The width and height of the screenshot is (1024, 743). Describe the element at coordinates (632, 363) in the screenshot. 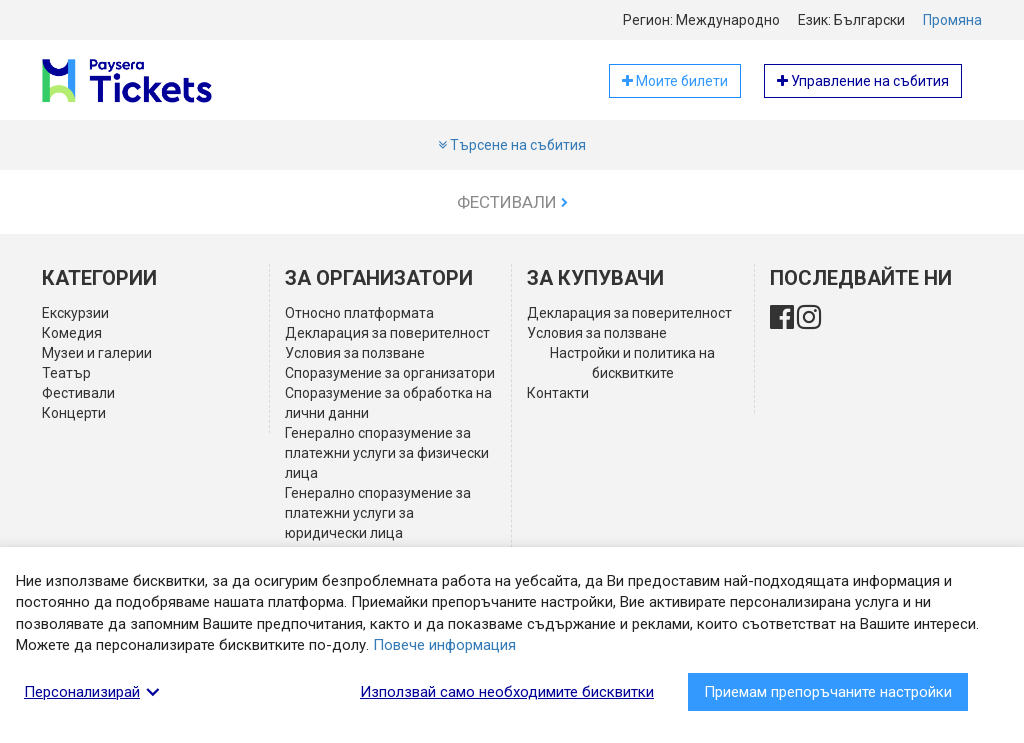

I see `Настройки и политика на бисквитките` at that location.